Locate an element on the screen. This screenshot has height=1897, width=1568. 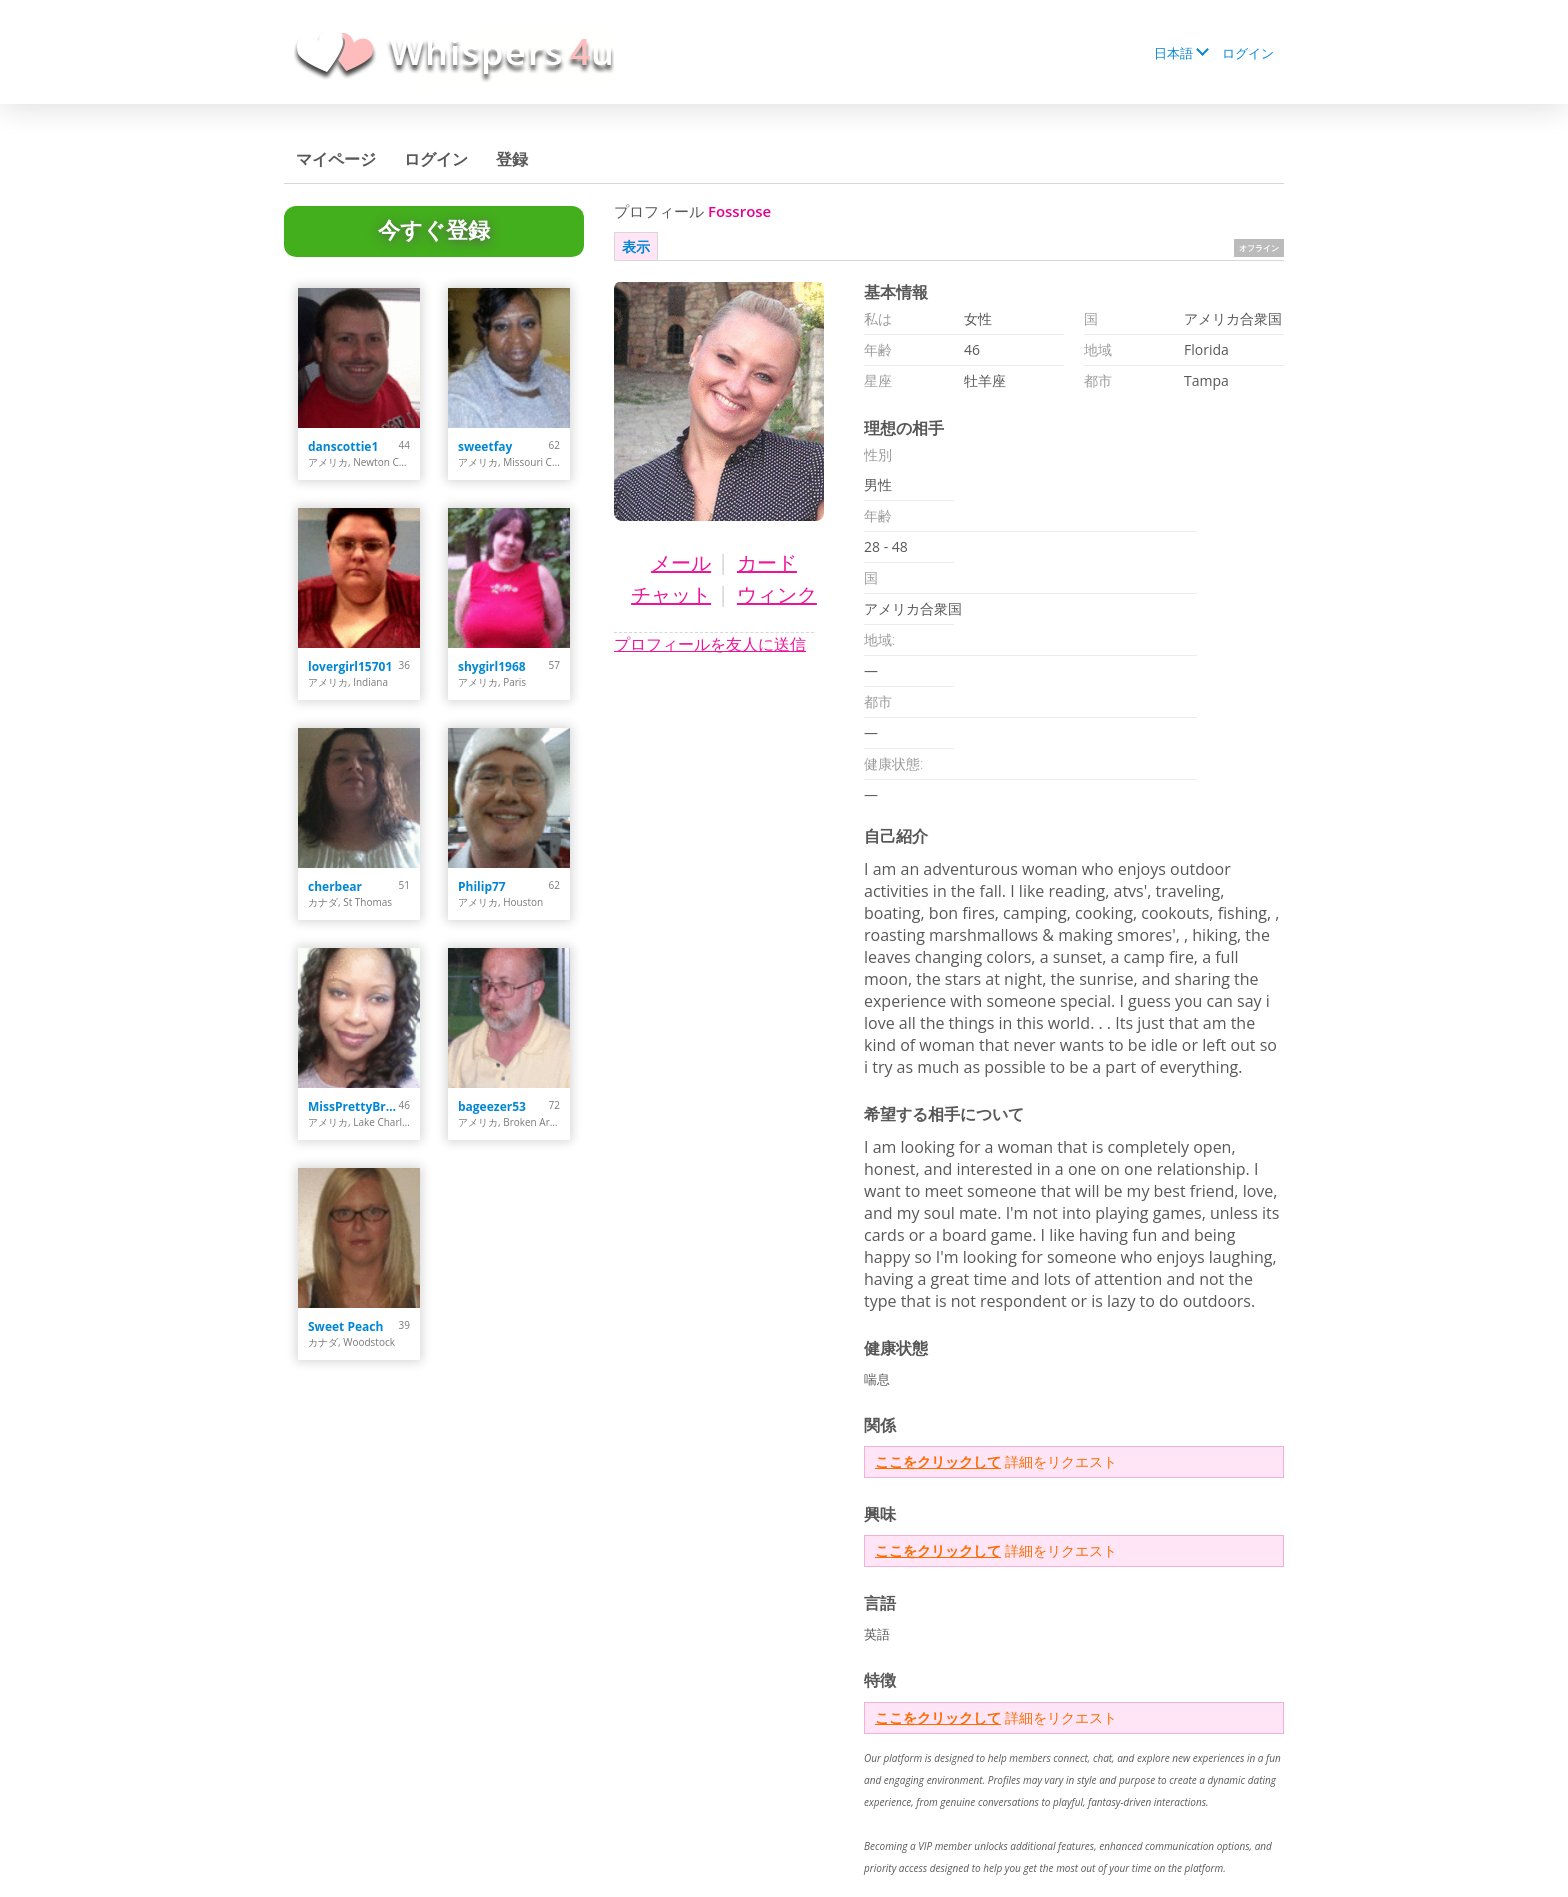
ログイン is located at coordinates (1248, 53).